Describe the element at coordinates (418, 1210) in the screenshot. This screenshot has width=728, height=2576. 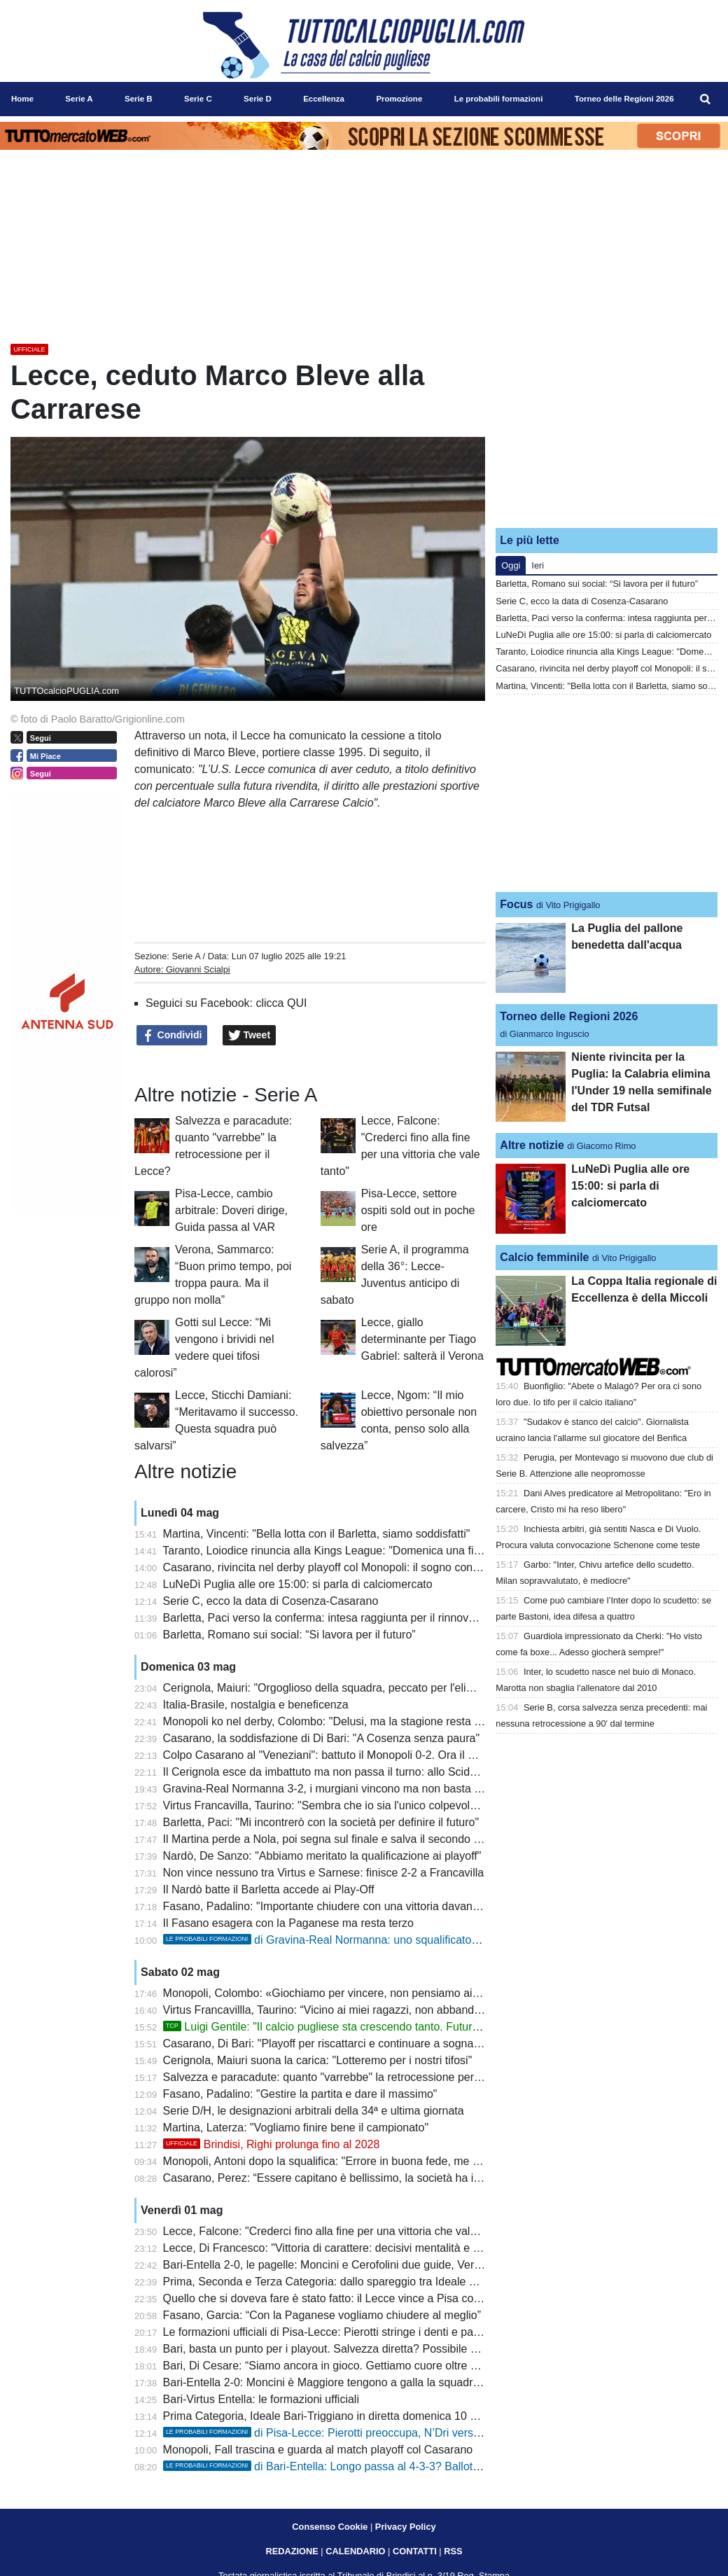
I see `Pisa-Lecce, settore ospiti sold out in poche ore` at that location.